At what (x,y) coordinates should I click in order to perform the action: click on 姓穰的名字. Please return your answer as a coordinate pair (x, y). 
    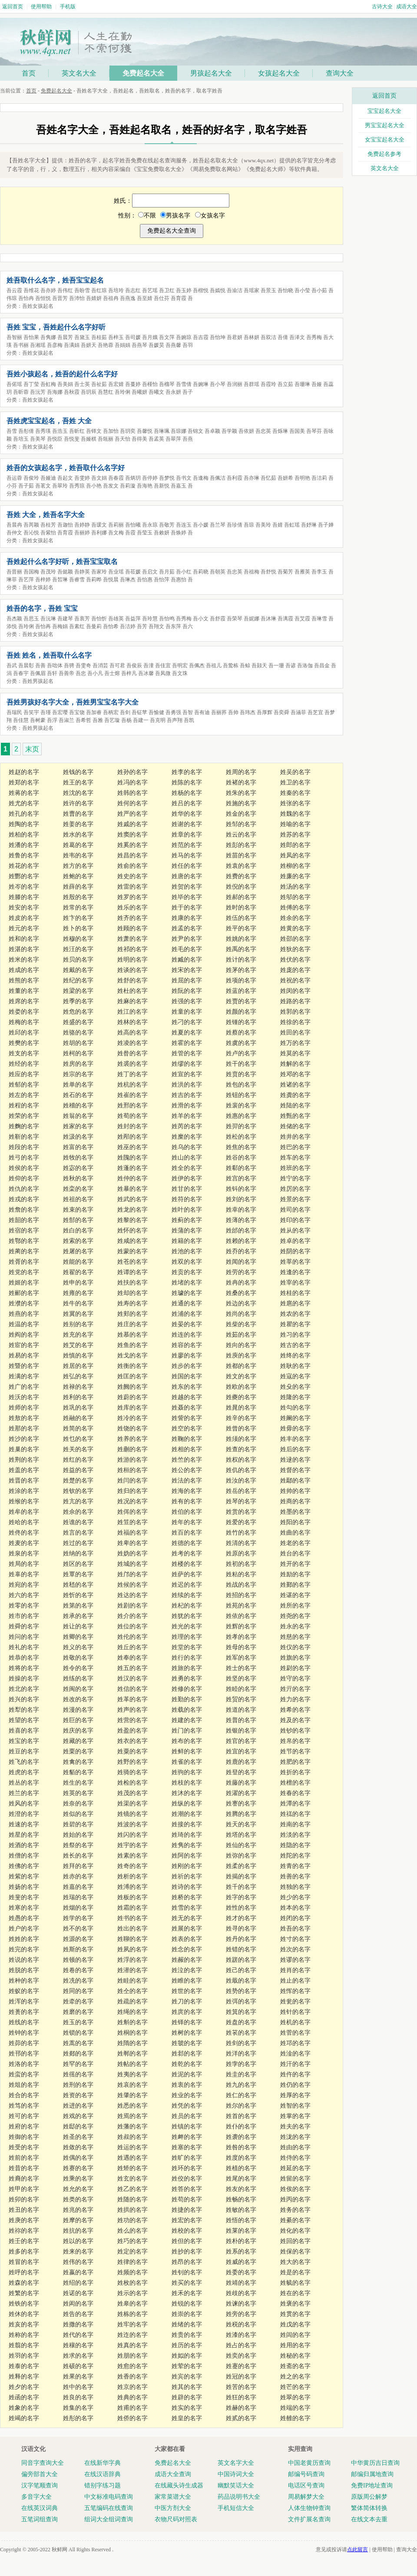
    Looking at the image, I should click on (78, 2345).